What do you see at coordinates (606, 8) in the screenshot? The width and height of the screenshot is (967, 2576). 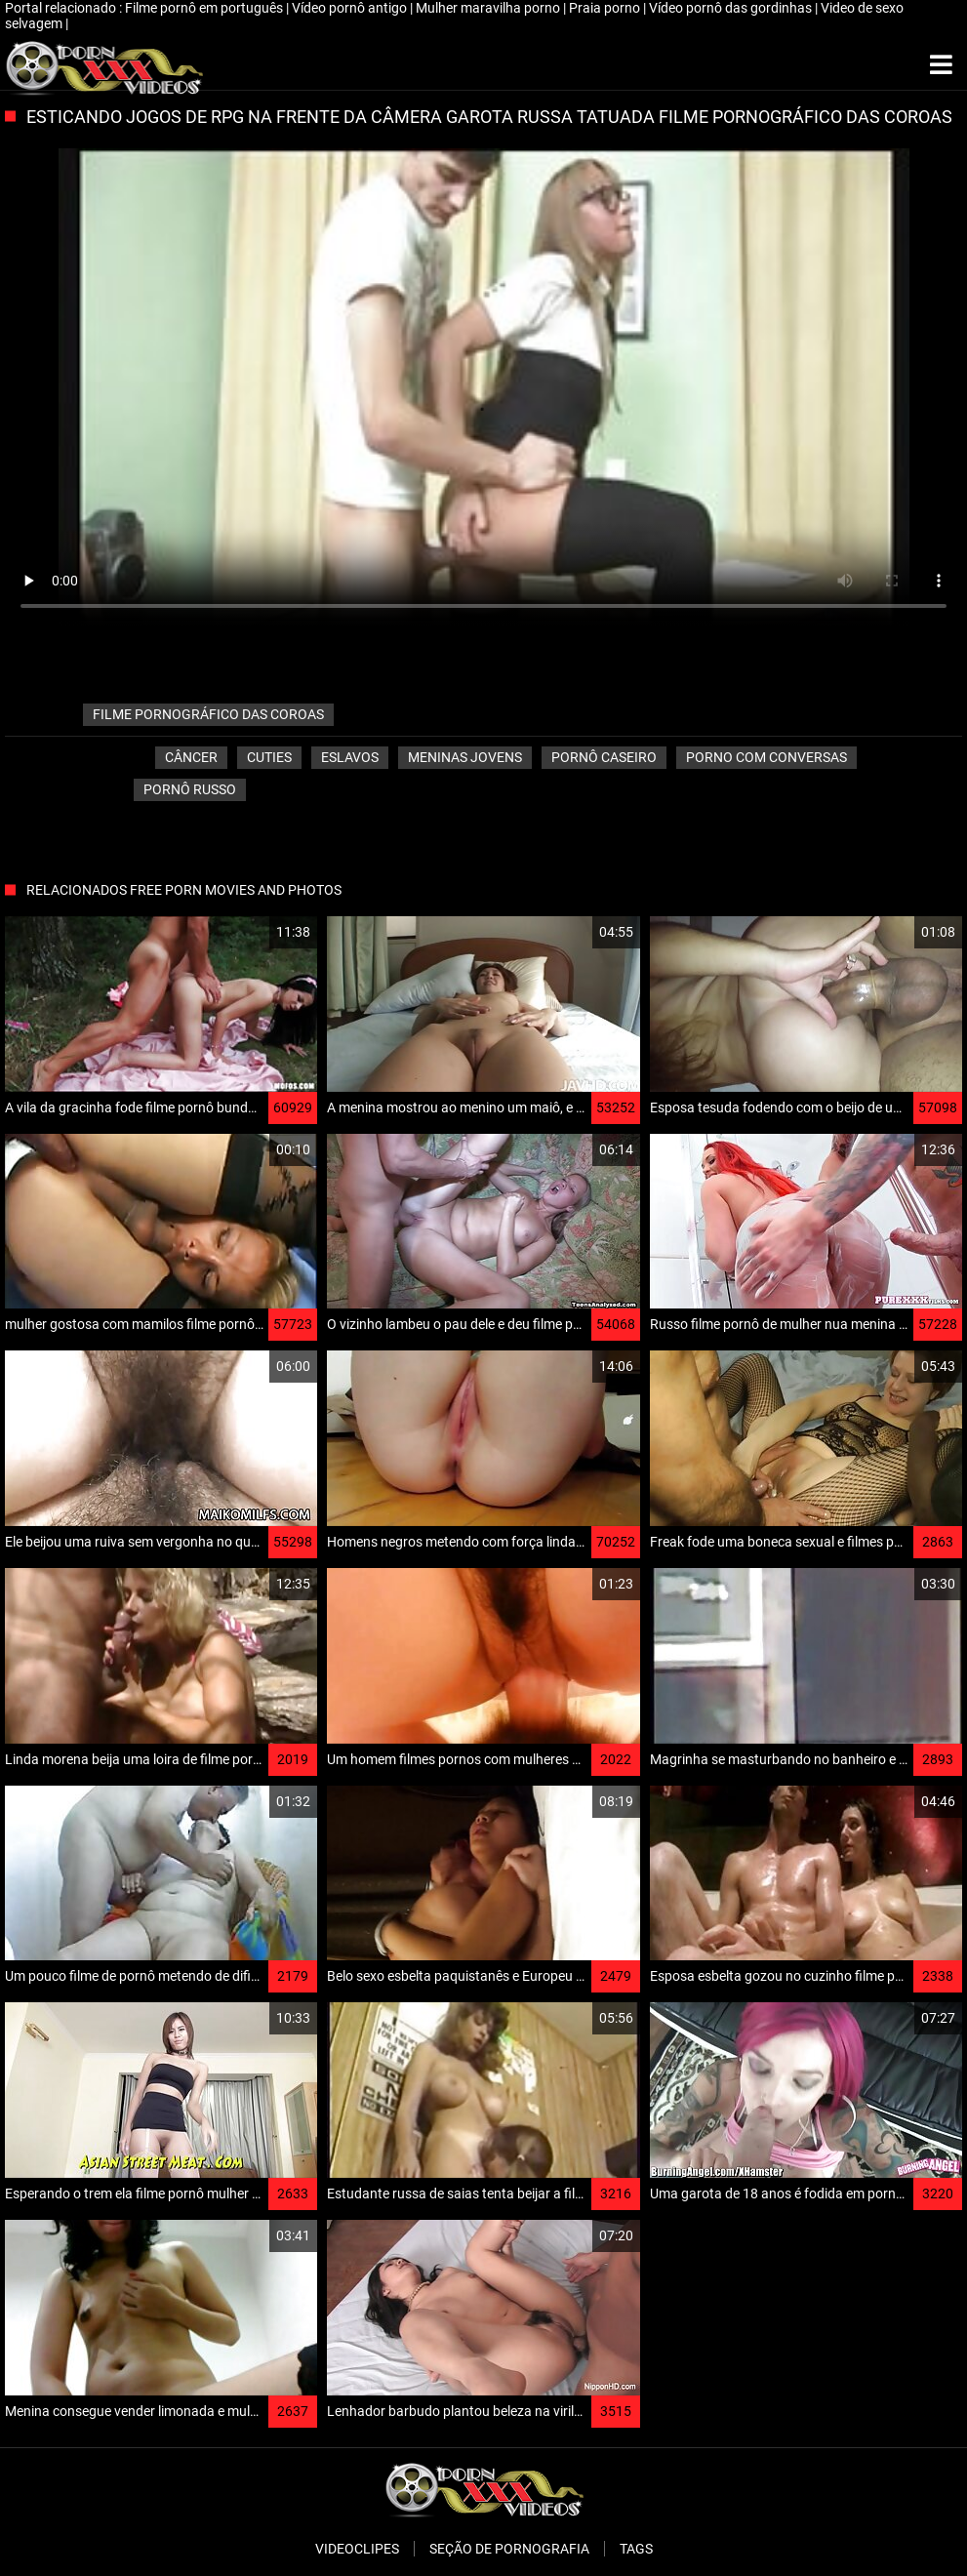 I see `Praia porno` at bounding box center [606, 8].